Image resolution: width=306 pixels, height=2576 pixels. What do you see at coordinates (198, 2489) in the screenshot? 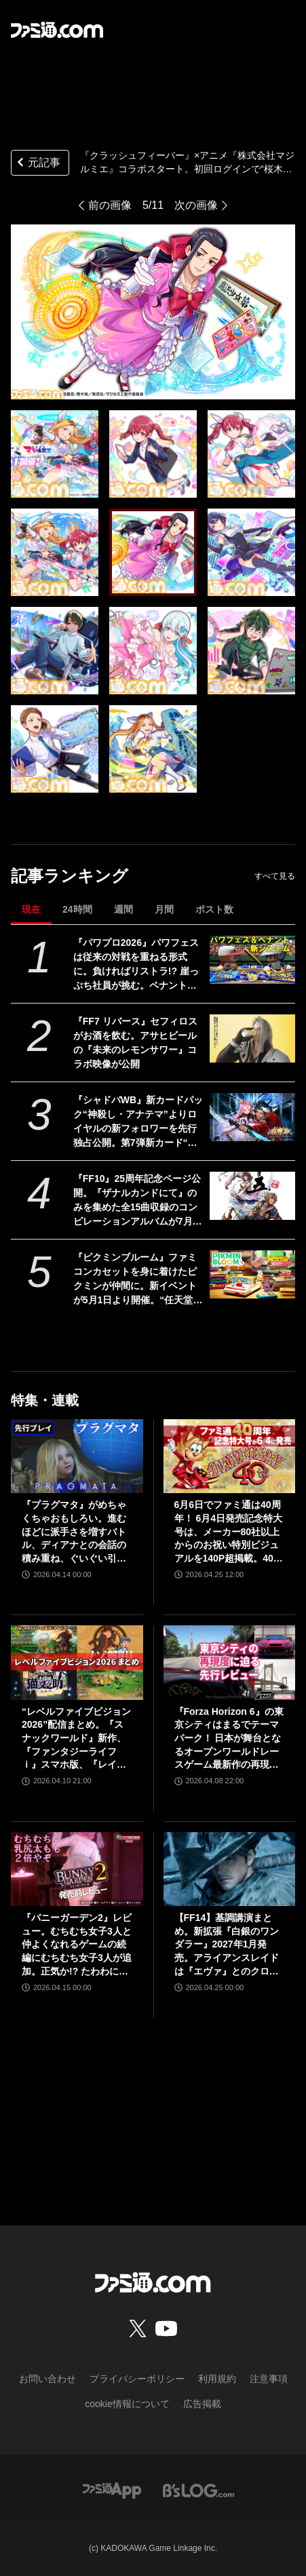
I see `[ビーズログへのリンク]` at bounding box center [198, 2489].